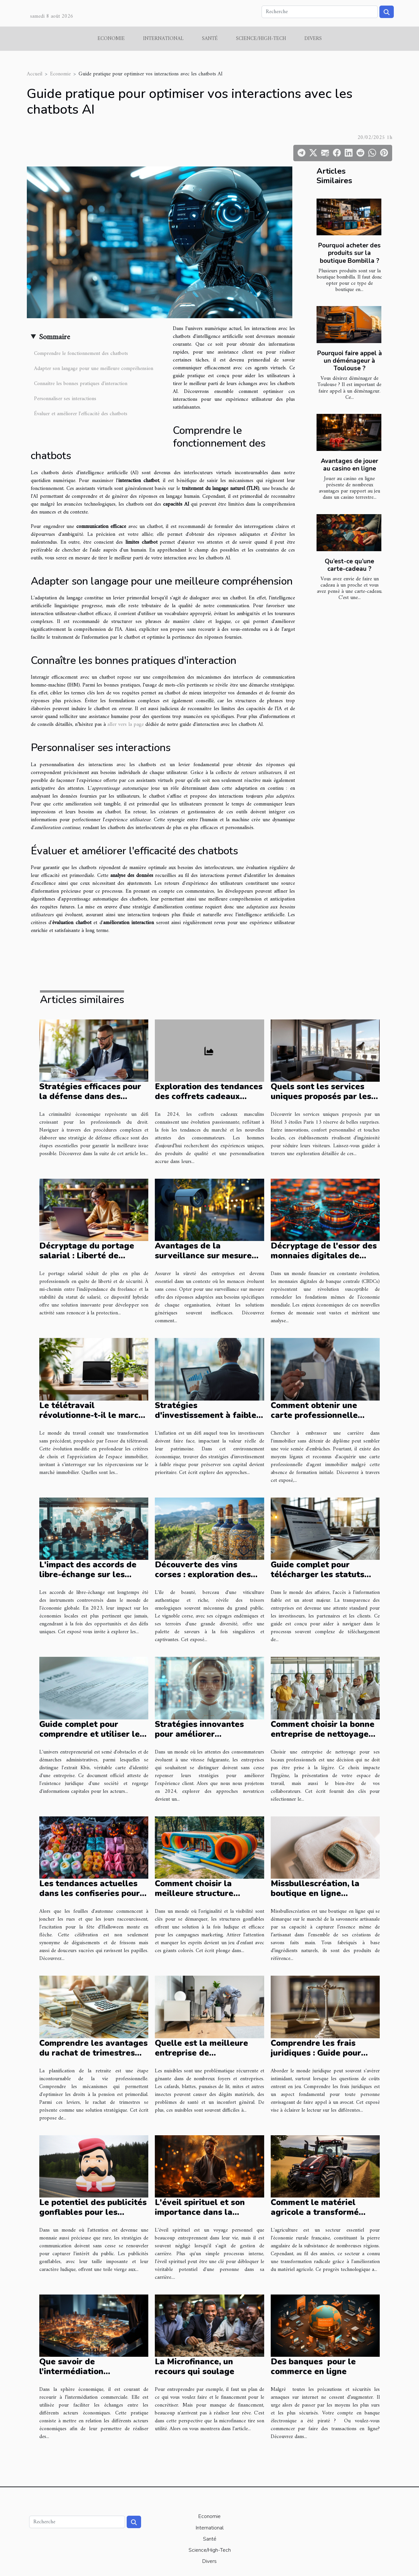 This screenshot has width=419, height=2576. What do you see at coordinates (93, 2053) in the screenshot?
I see `Comprendre les avantages du rachat de trimestres pour la retraite` at bounding box center [93, 2053].